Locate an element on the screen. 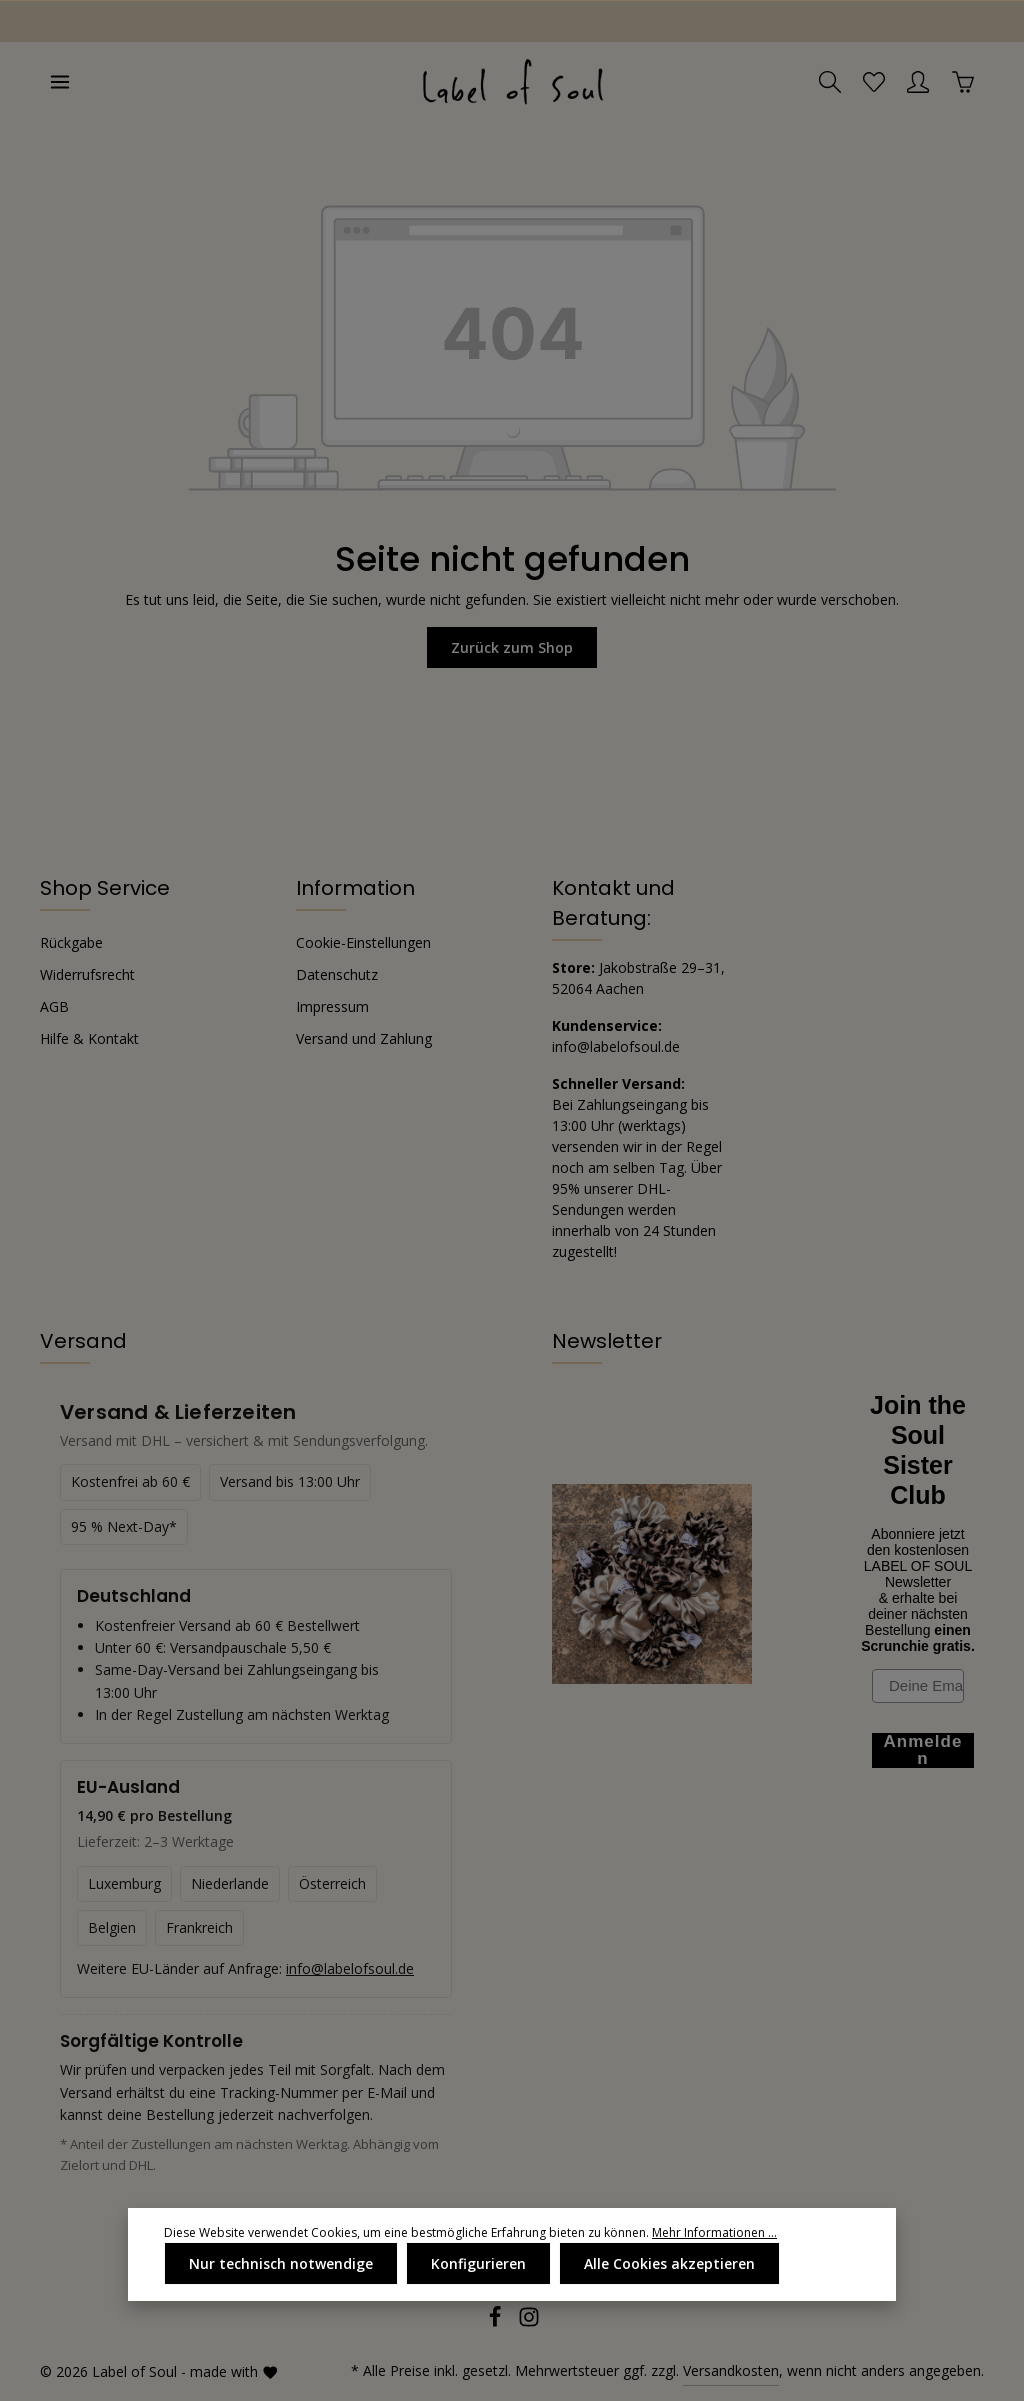 Image resolution: width=1024 pixels, height=2401 pixels. Versand und Zahlung is located at coordinates (364, 1038).